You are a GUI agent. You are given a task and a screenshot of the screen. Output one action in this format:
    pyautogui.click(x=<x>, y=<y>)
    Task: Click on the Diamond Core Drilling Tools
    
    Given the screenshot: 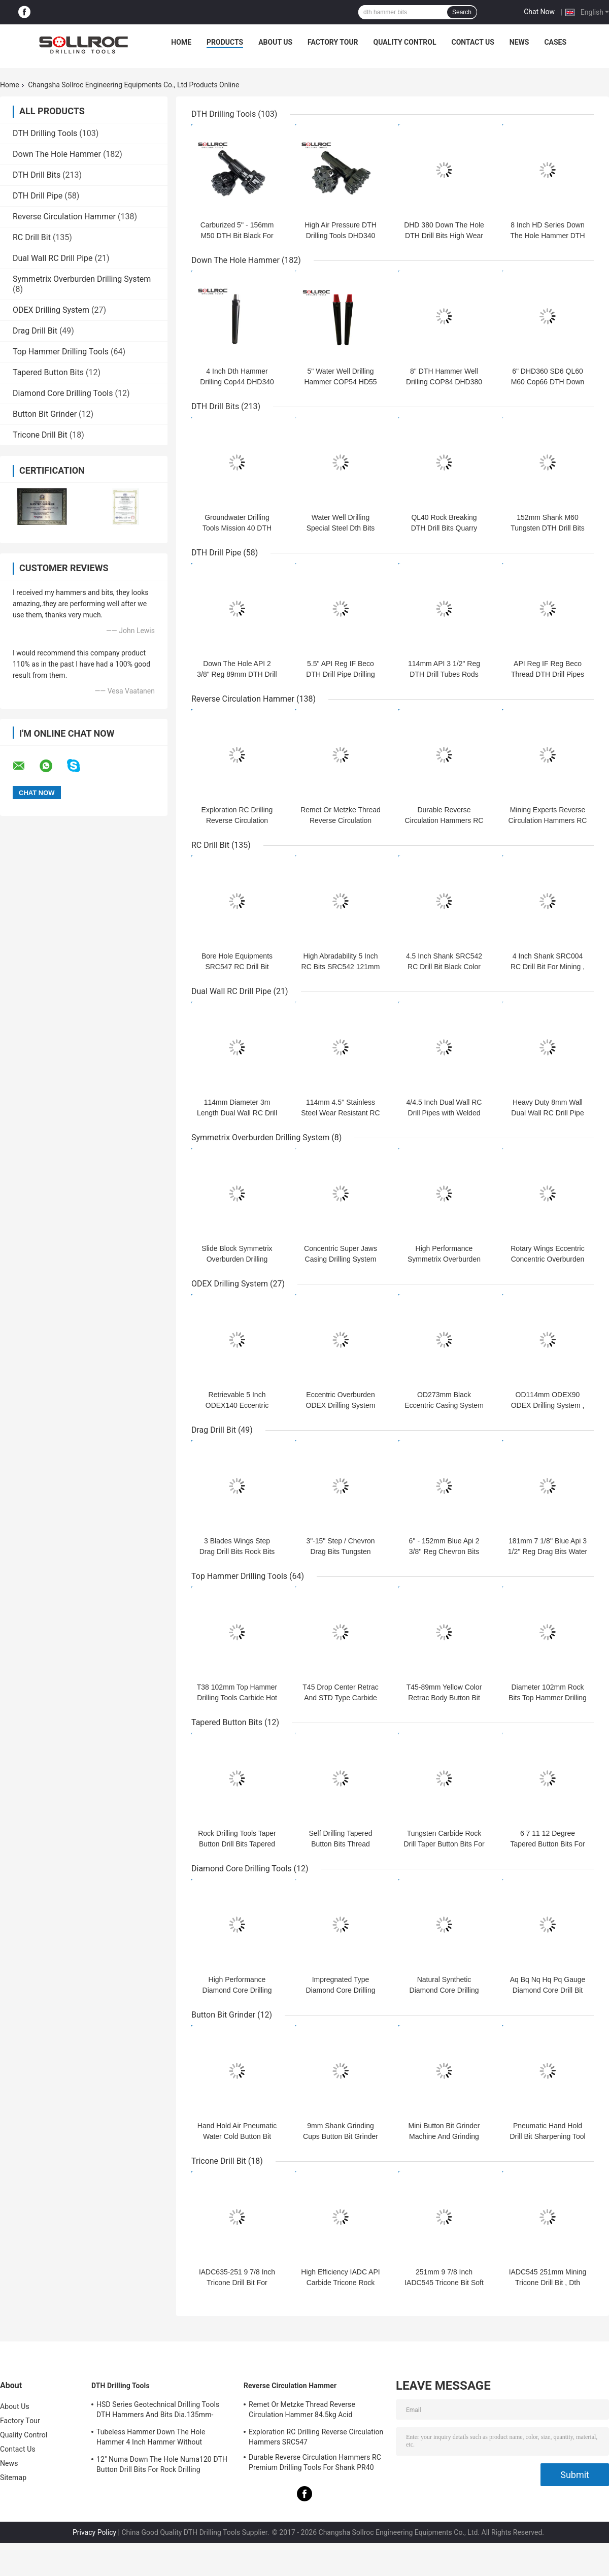 What is the action you would take?
    pyautogui.click(x=63, y=393)
    